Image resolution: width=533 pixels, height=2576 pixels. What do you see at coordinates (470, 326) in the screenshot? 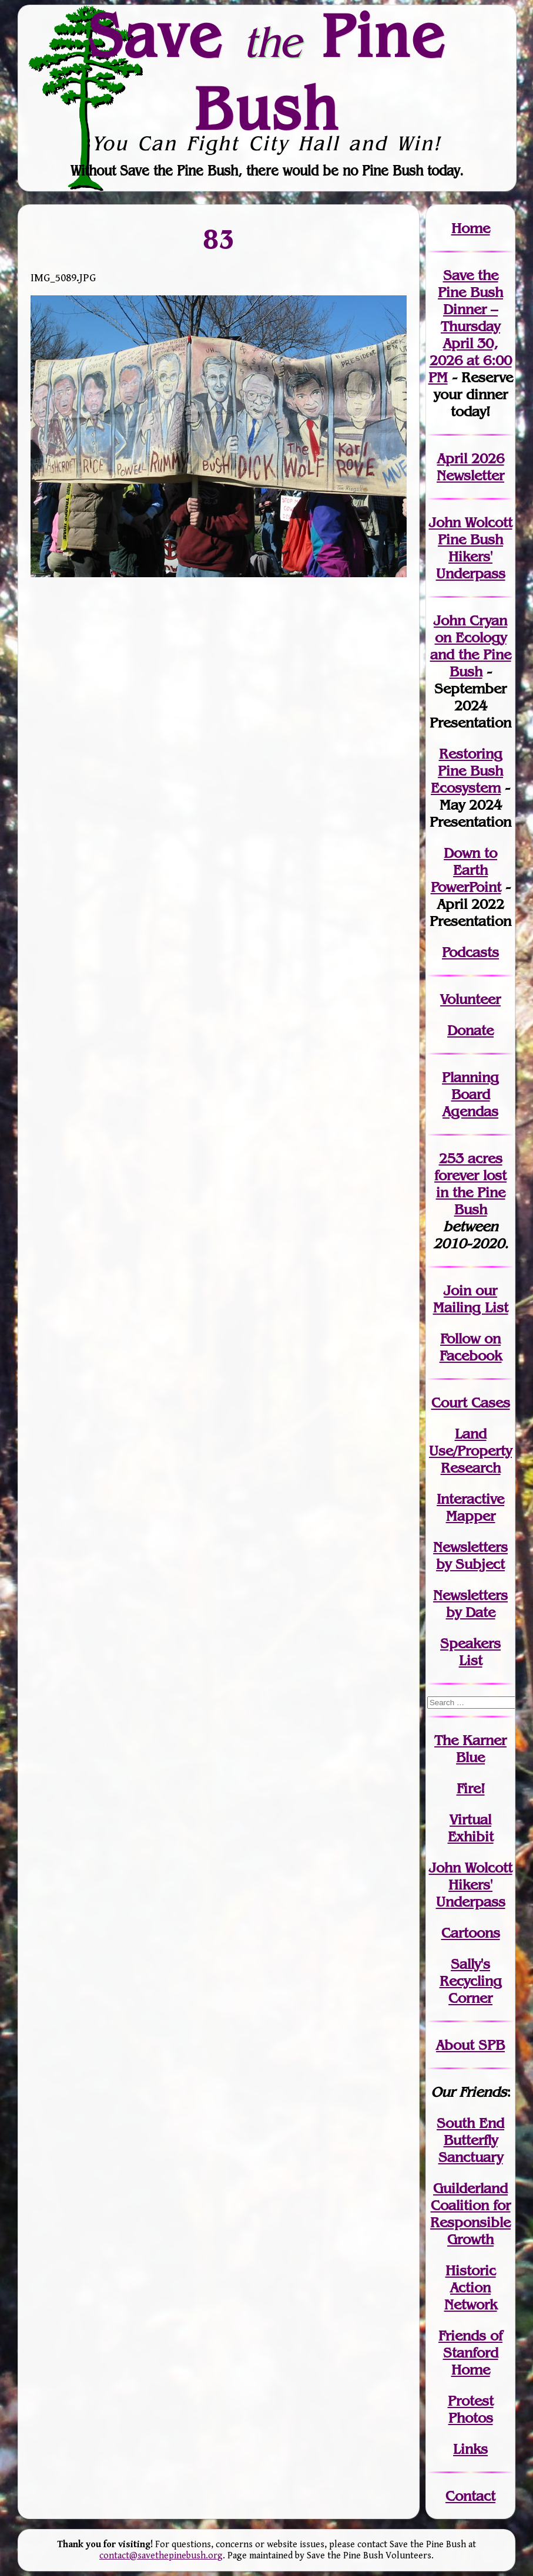
I see `Save the Pine Bush Dinner – Thursday April 30, 2026 at 6:00 PM` at bounding box center [470, 326].